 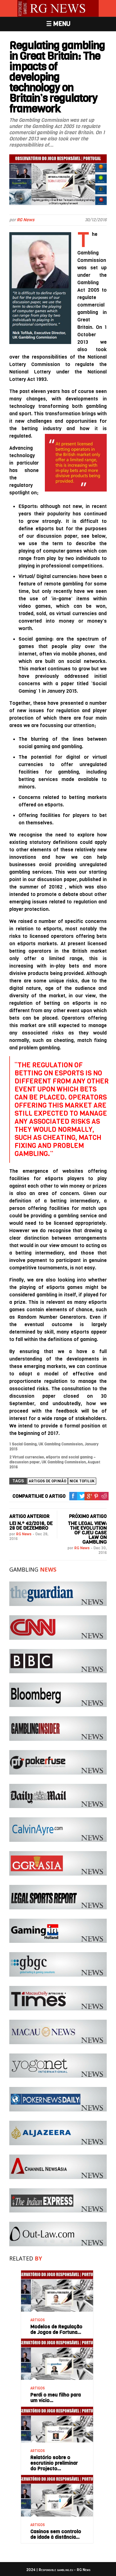 What do you see at coordinates (82, 1481) in the screenshot?
I see `Nick Tofiluk` at bounding box center [82, 1481].